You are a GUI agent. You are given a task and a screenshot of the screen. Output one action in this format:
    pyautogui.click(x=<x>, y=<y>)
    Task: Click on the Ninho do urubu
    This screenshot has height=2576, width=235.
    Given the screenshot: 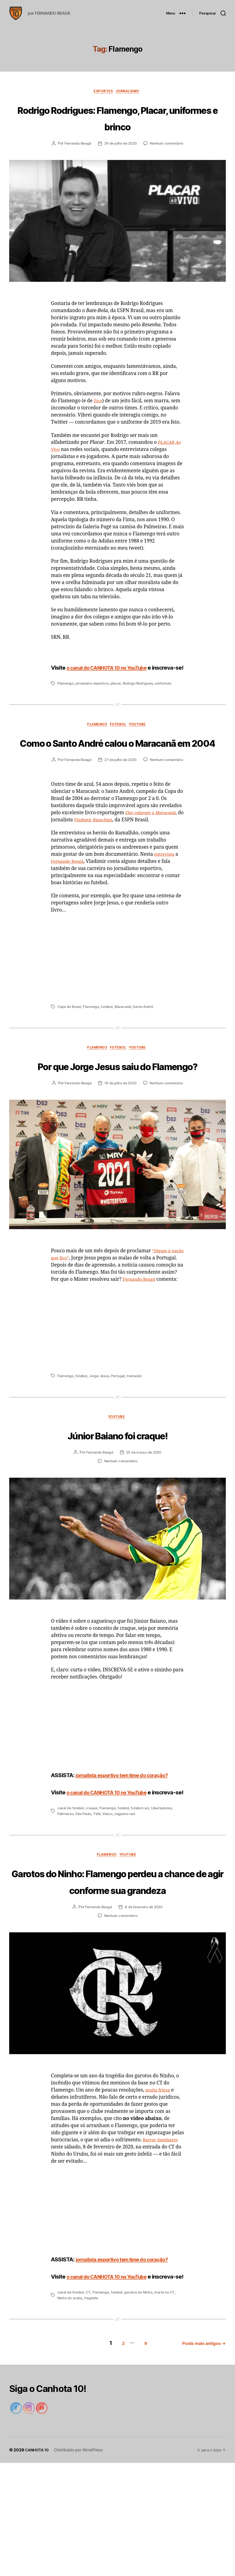 What is the action you would take?
    pyautogui.click(x=70, y=2413)
    